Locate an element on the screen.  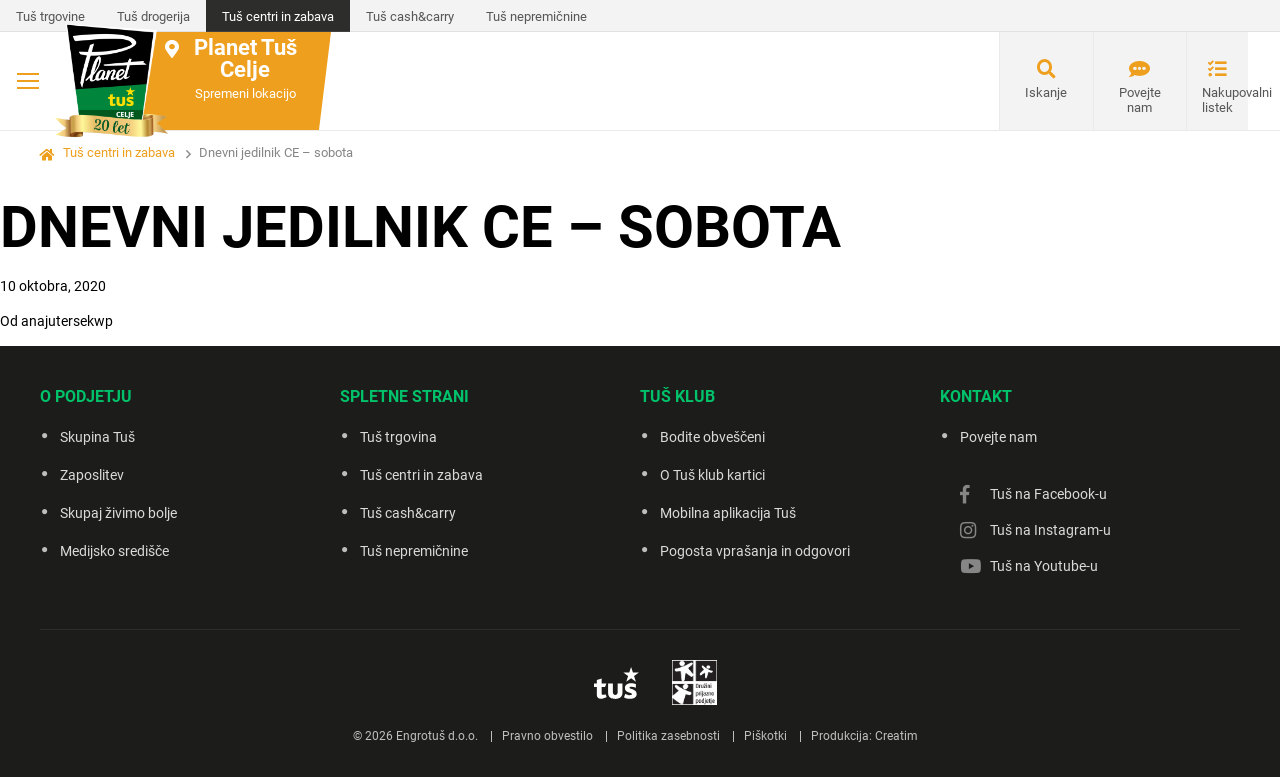
Creatim is located at coordinates (896, 736).